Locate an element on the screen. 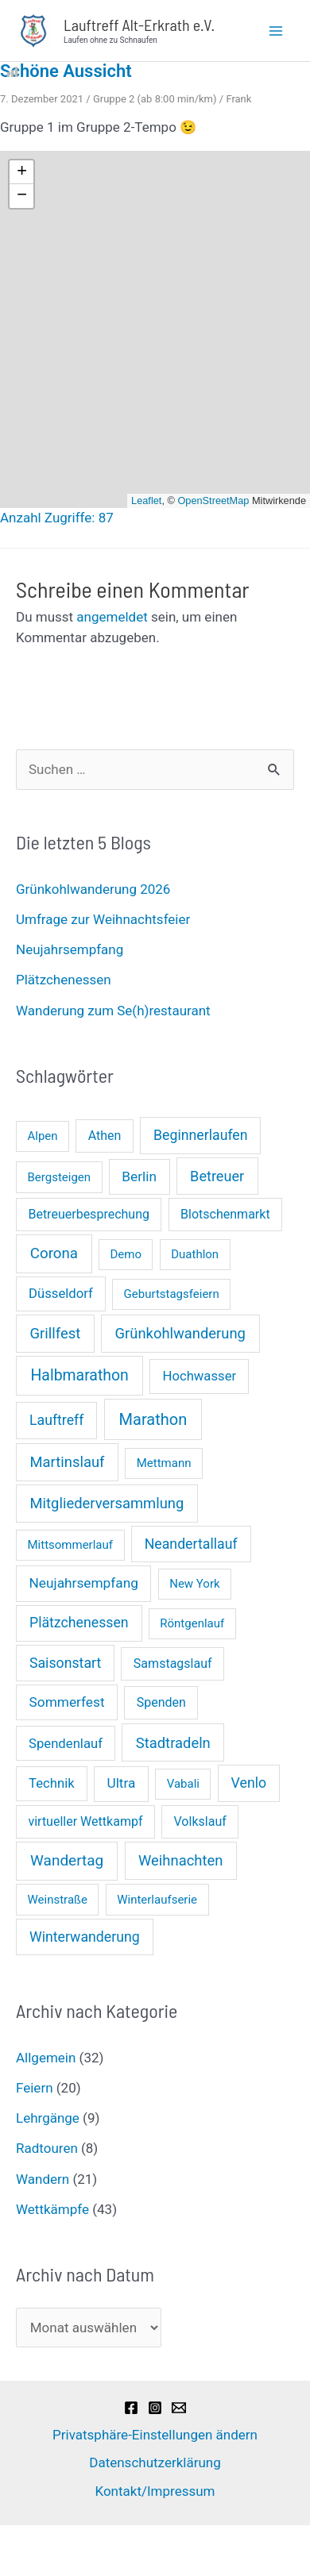 Image resolution: width=310 pixels, height=2576 pixels. Betreuerbesprechung [Betreuerbesprechung (2 Einträge)] is located at coordinates (88, 1214).